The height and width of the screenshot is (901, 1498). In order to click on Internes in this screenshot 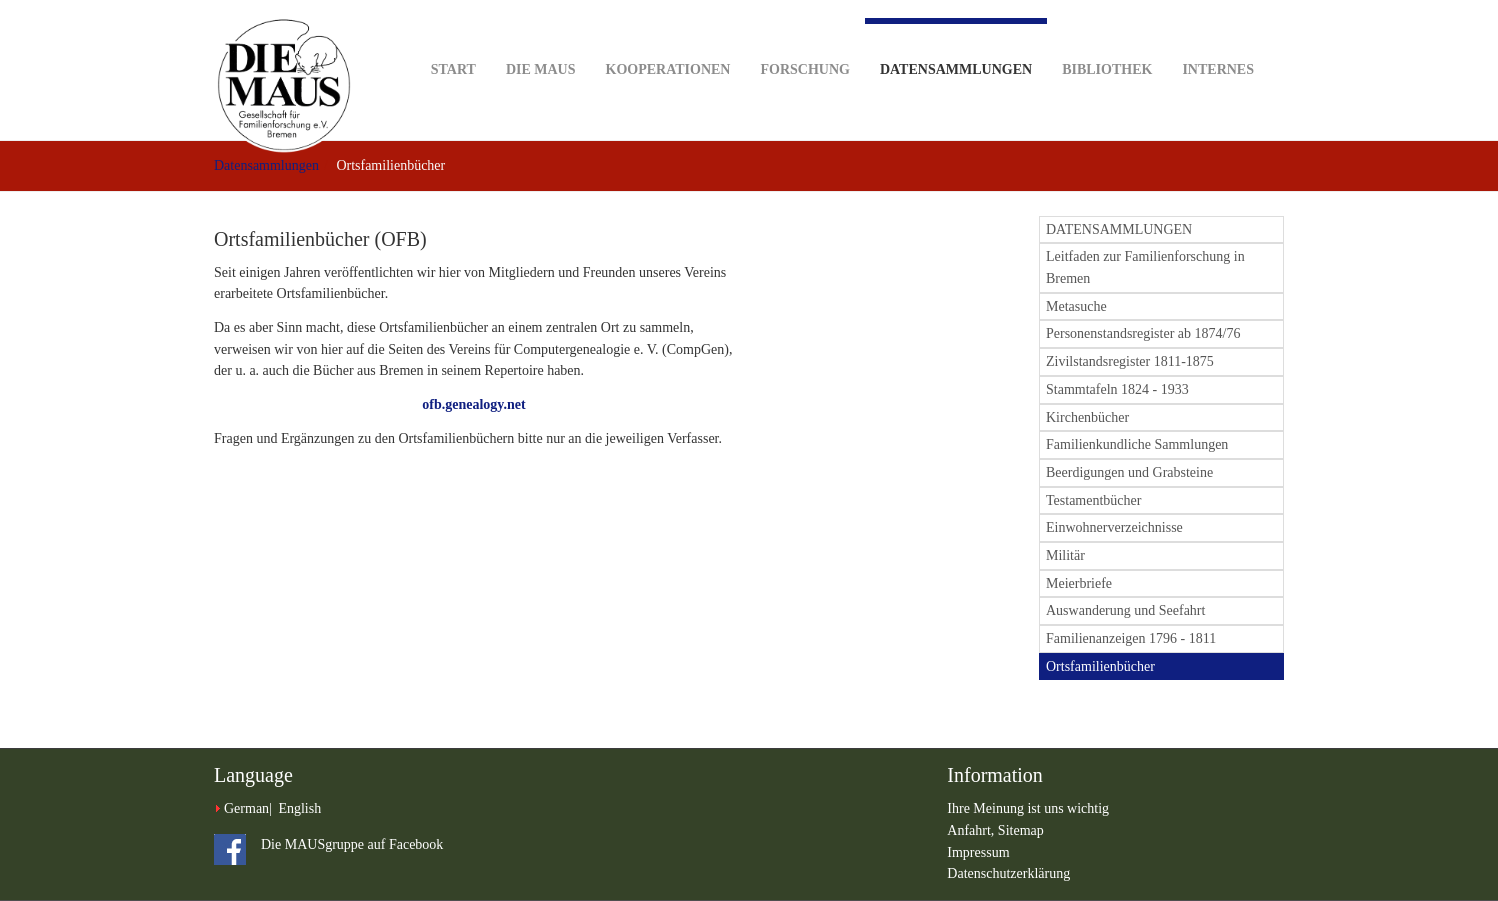, I will do `click(1218, 38)`.